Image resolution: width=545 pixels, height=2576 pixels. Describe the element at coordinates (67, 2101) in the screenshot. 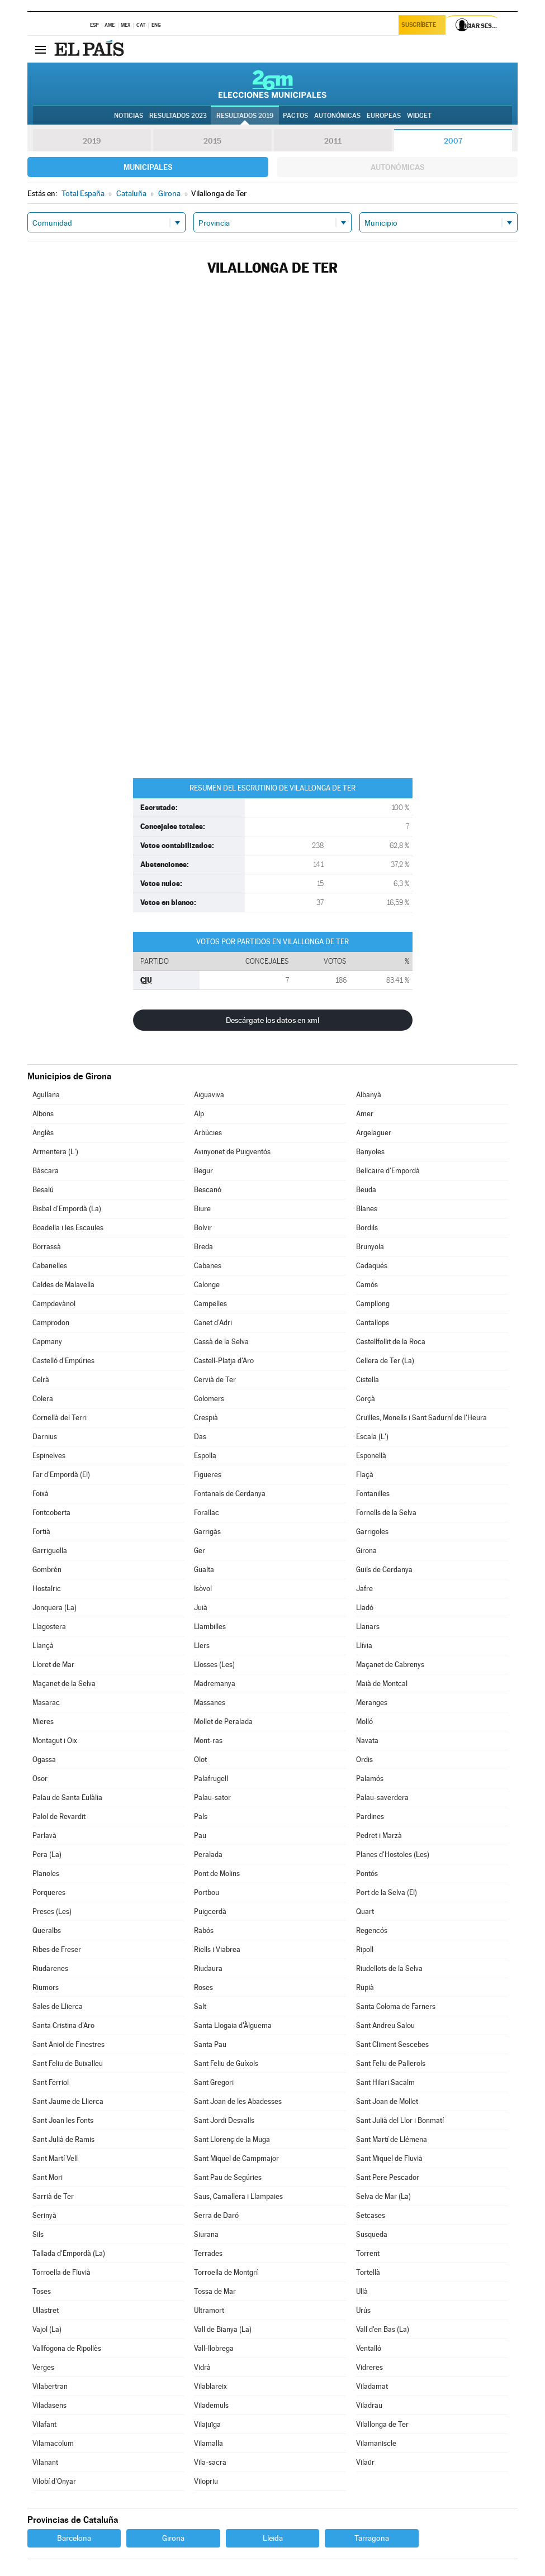

I see `Sant Jaume de Llierca` at that location.